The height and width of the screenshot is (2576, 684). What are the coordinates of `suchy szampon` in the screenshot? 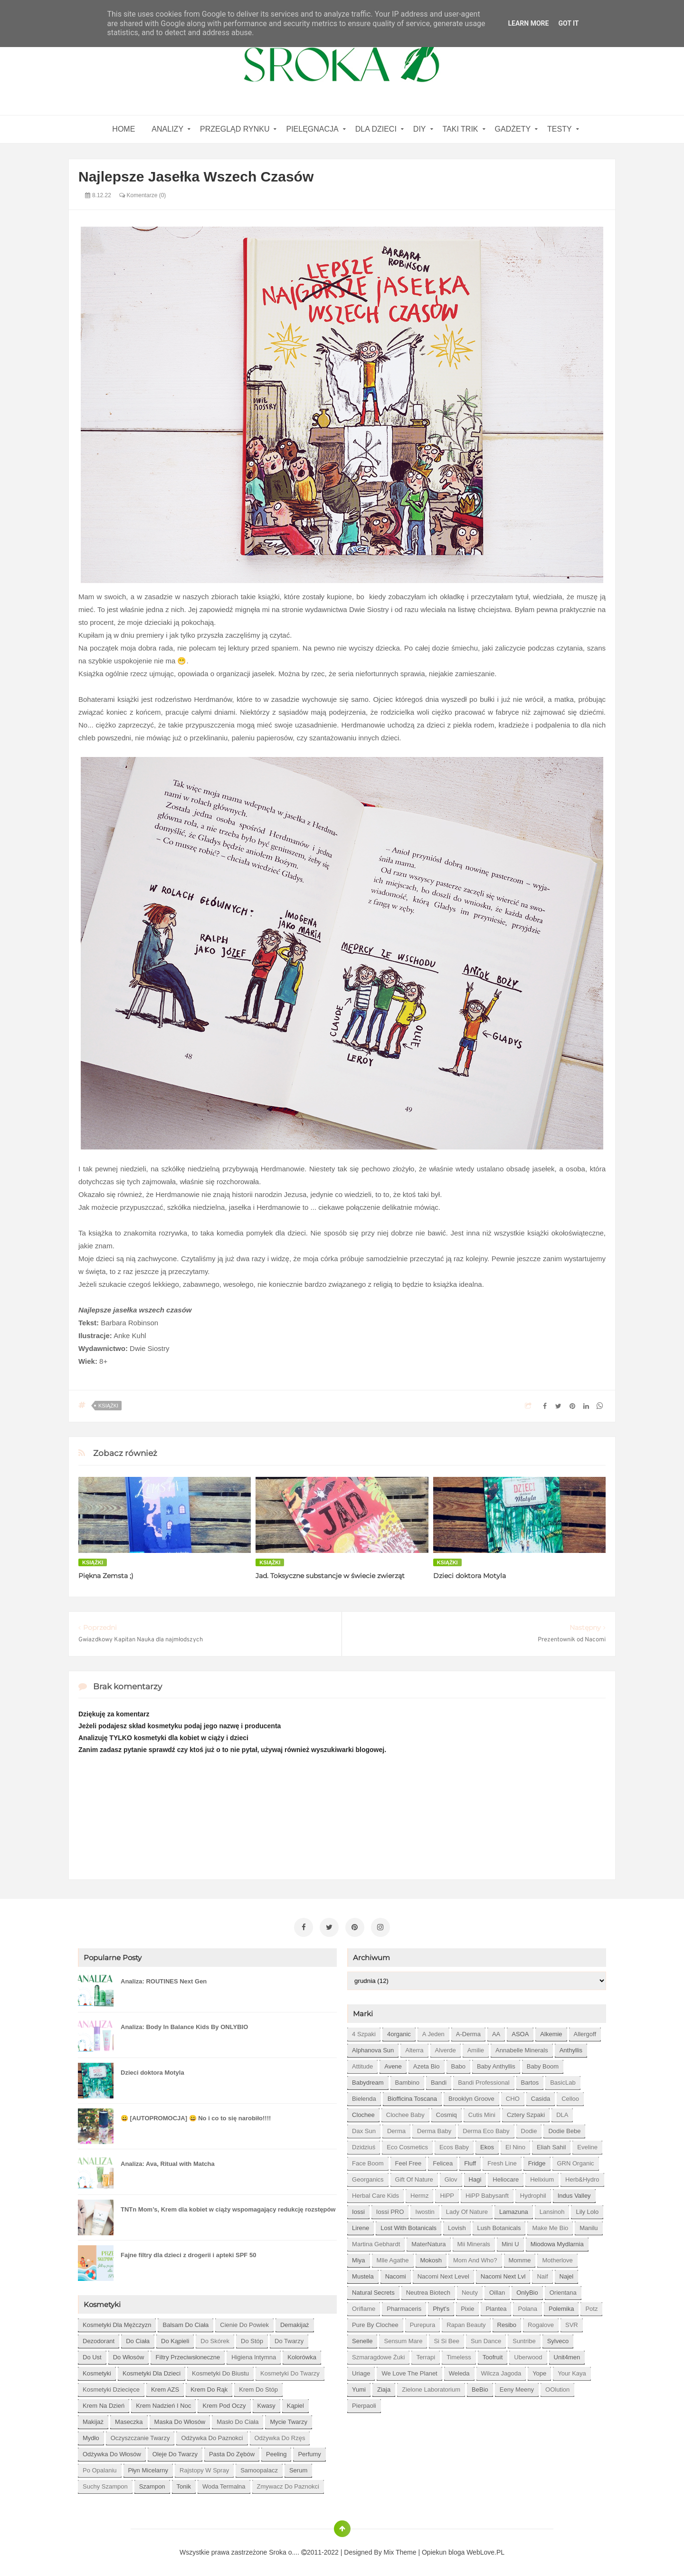 It's located at (105, 2484).